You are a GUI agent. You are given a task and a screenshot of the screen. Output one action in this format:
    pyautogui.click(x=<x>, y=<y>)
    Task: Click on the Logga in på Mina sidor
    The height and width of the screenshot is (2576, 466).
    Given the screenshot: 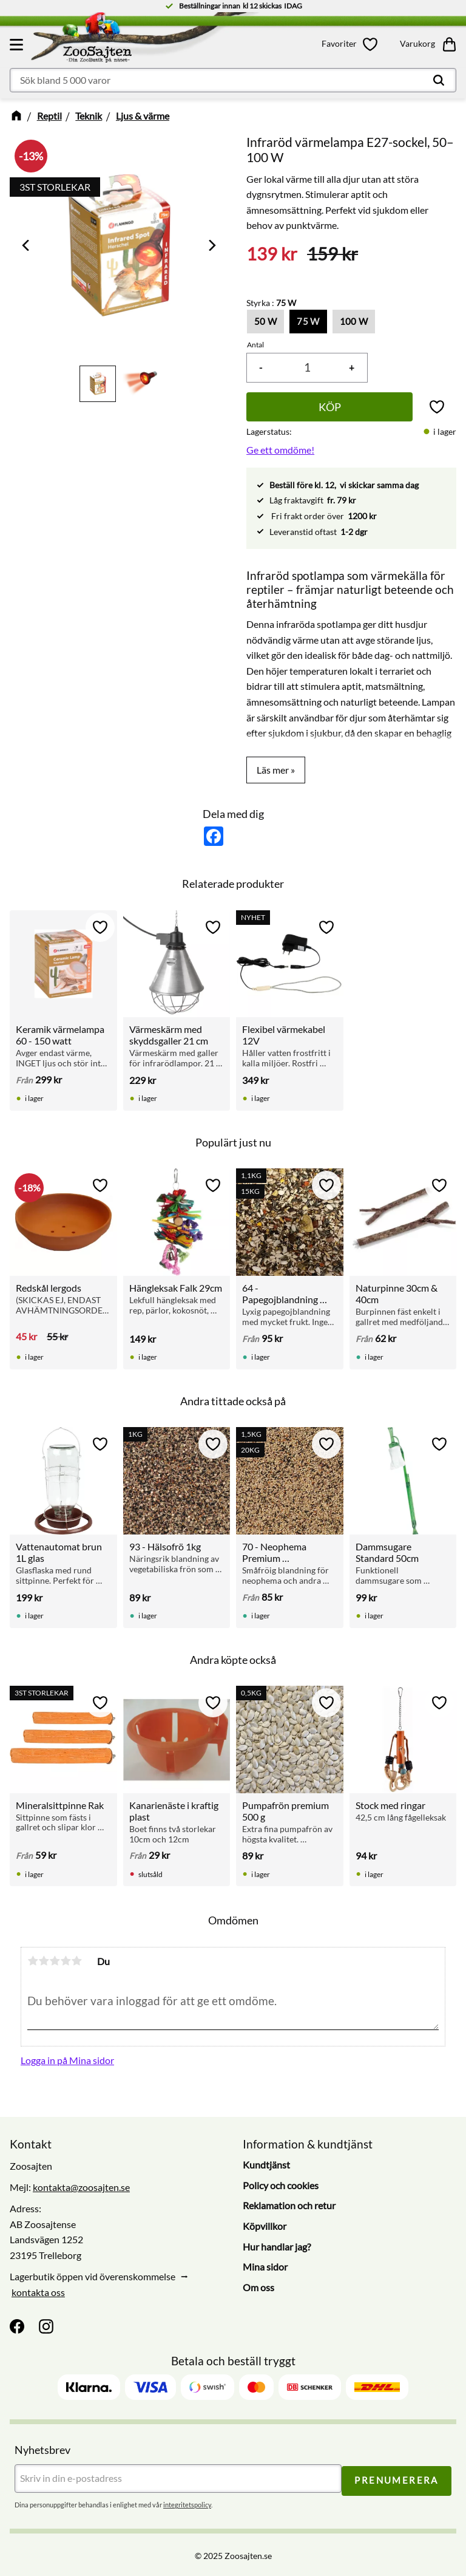 What is the action you would take?
    pyautogui.click(x=67, y=2060)
    